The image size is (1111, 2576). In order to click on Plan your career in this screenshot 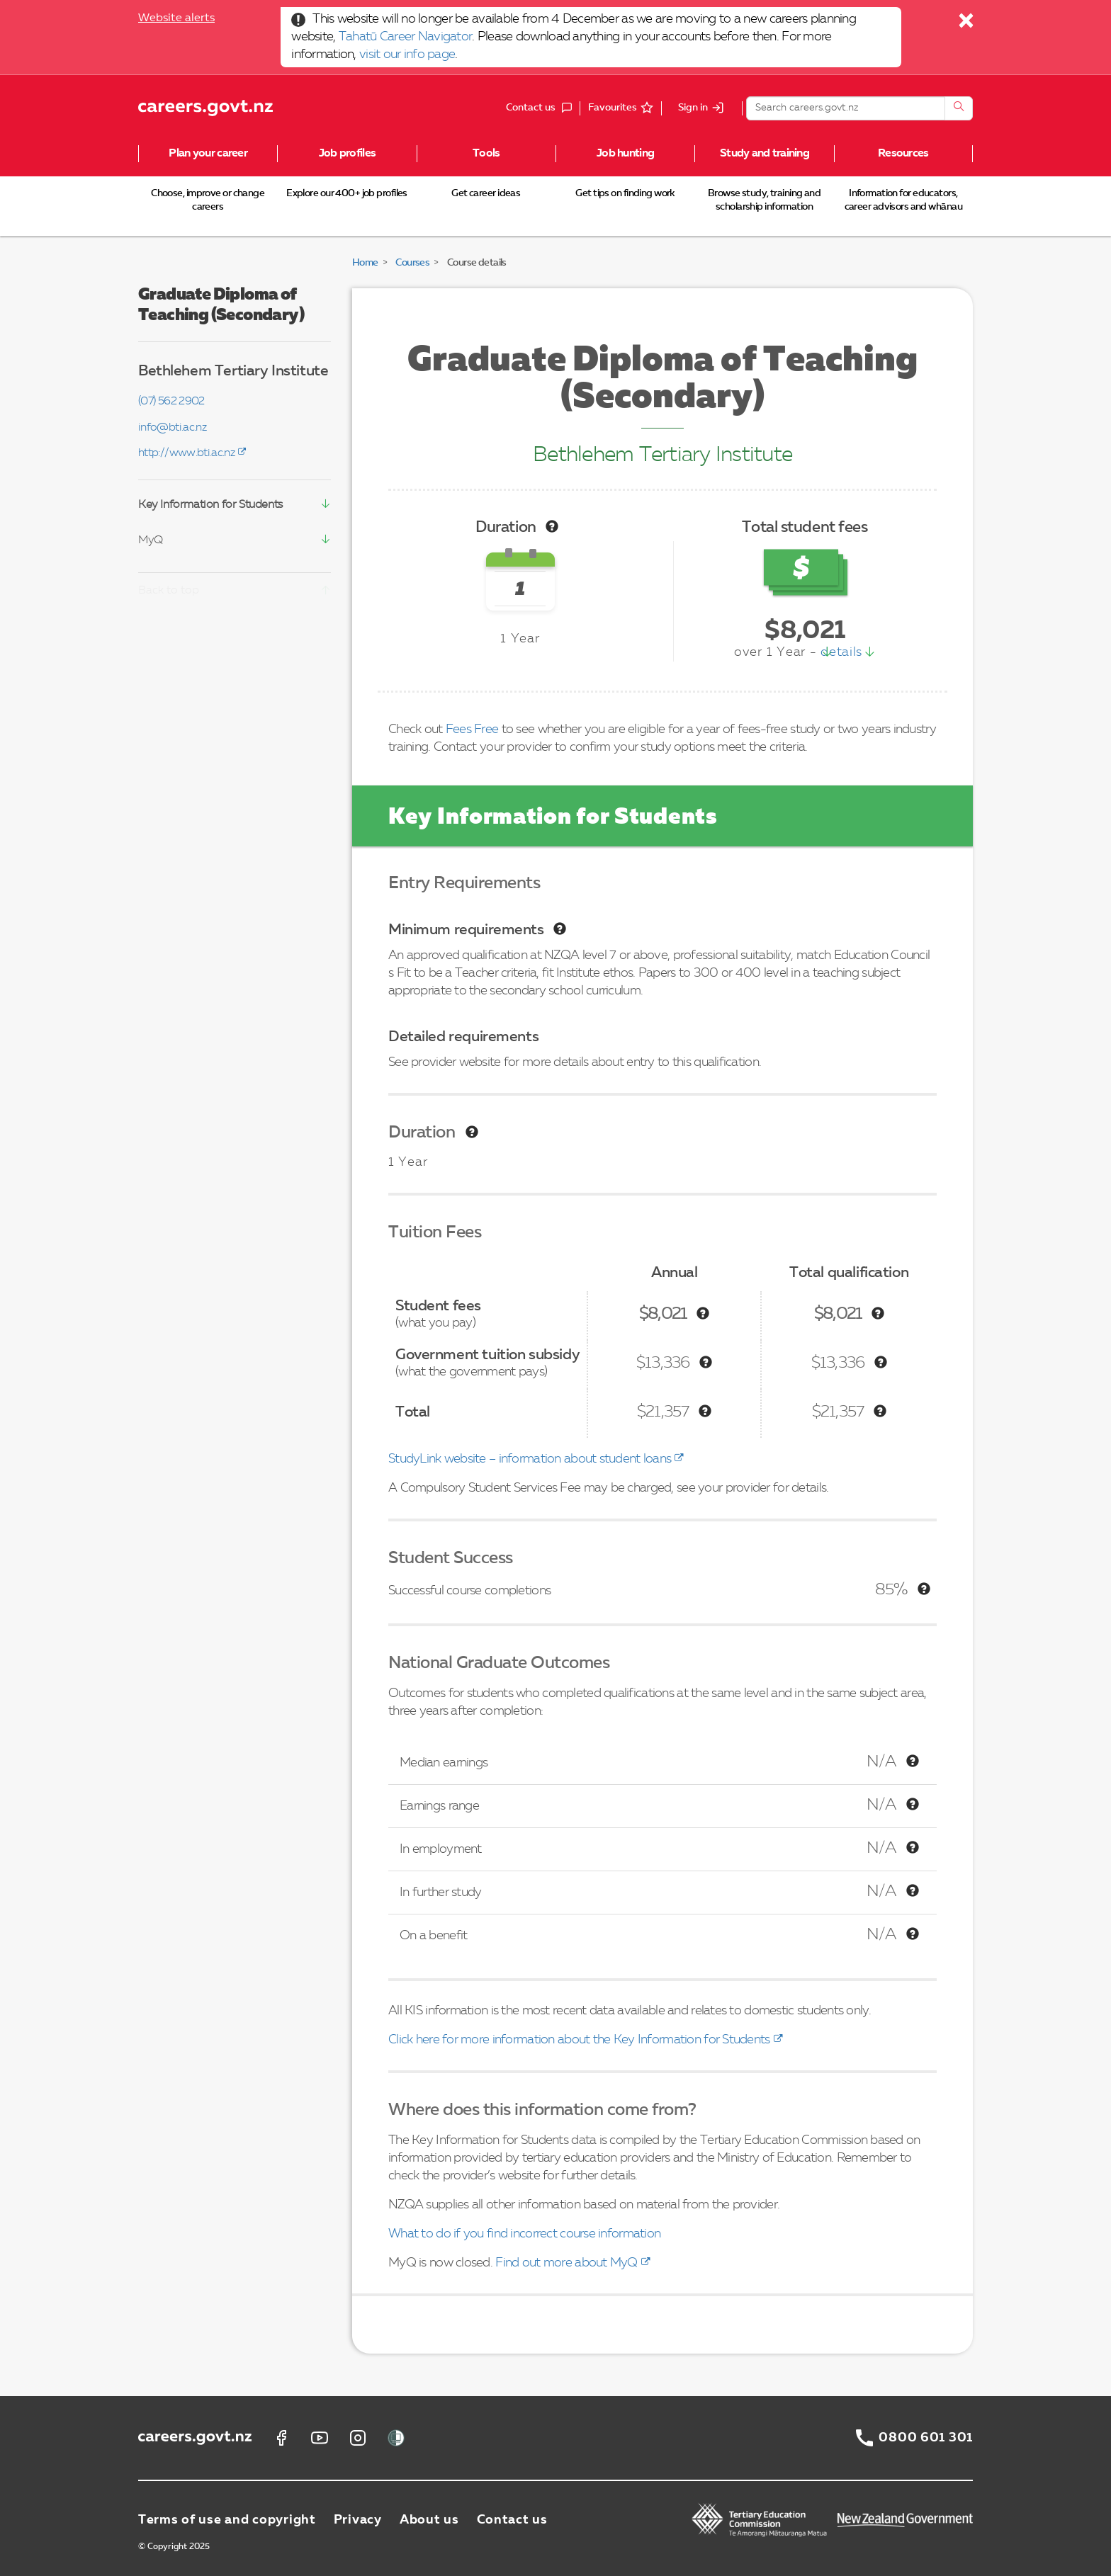, I will do `click(208, 153)`.